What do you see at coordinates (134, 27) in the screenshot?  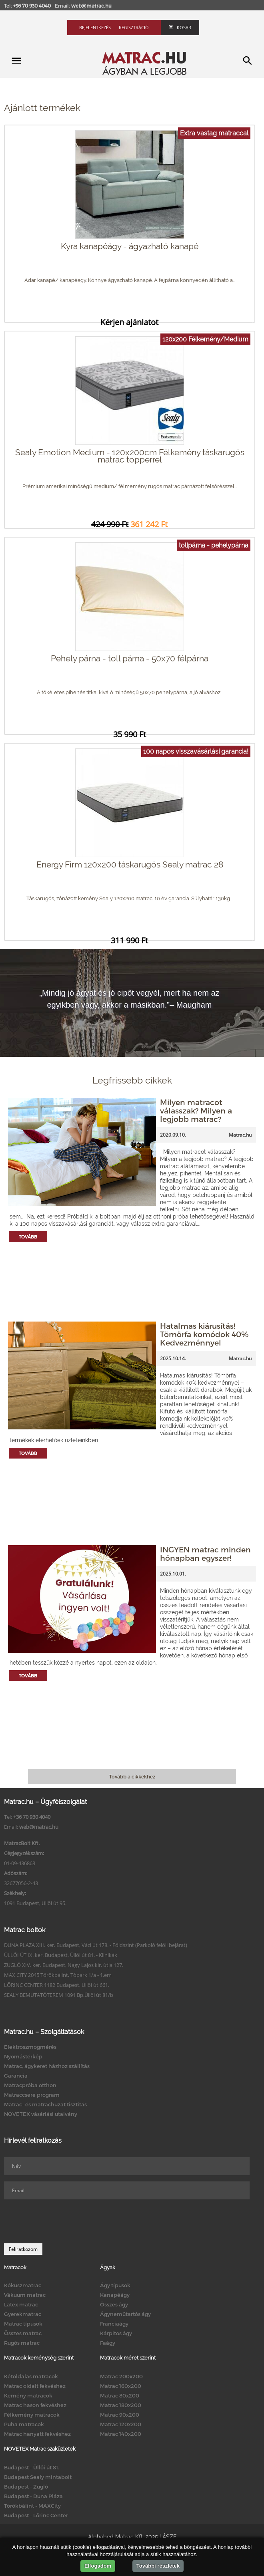 I see `Regisztráció` at bounding box center [134, 27].